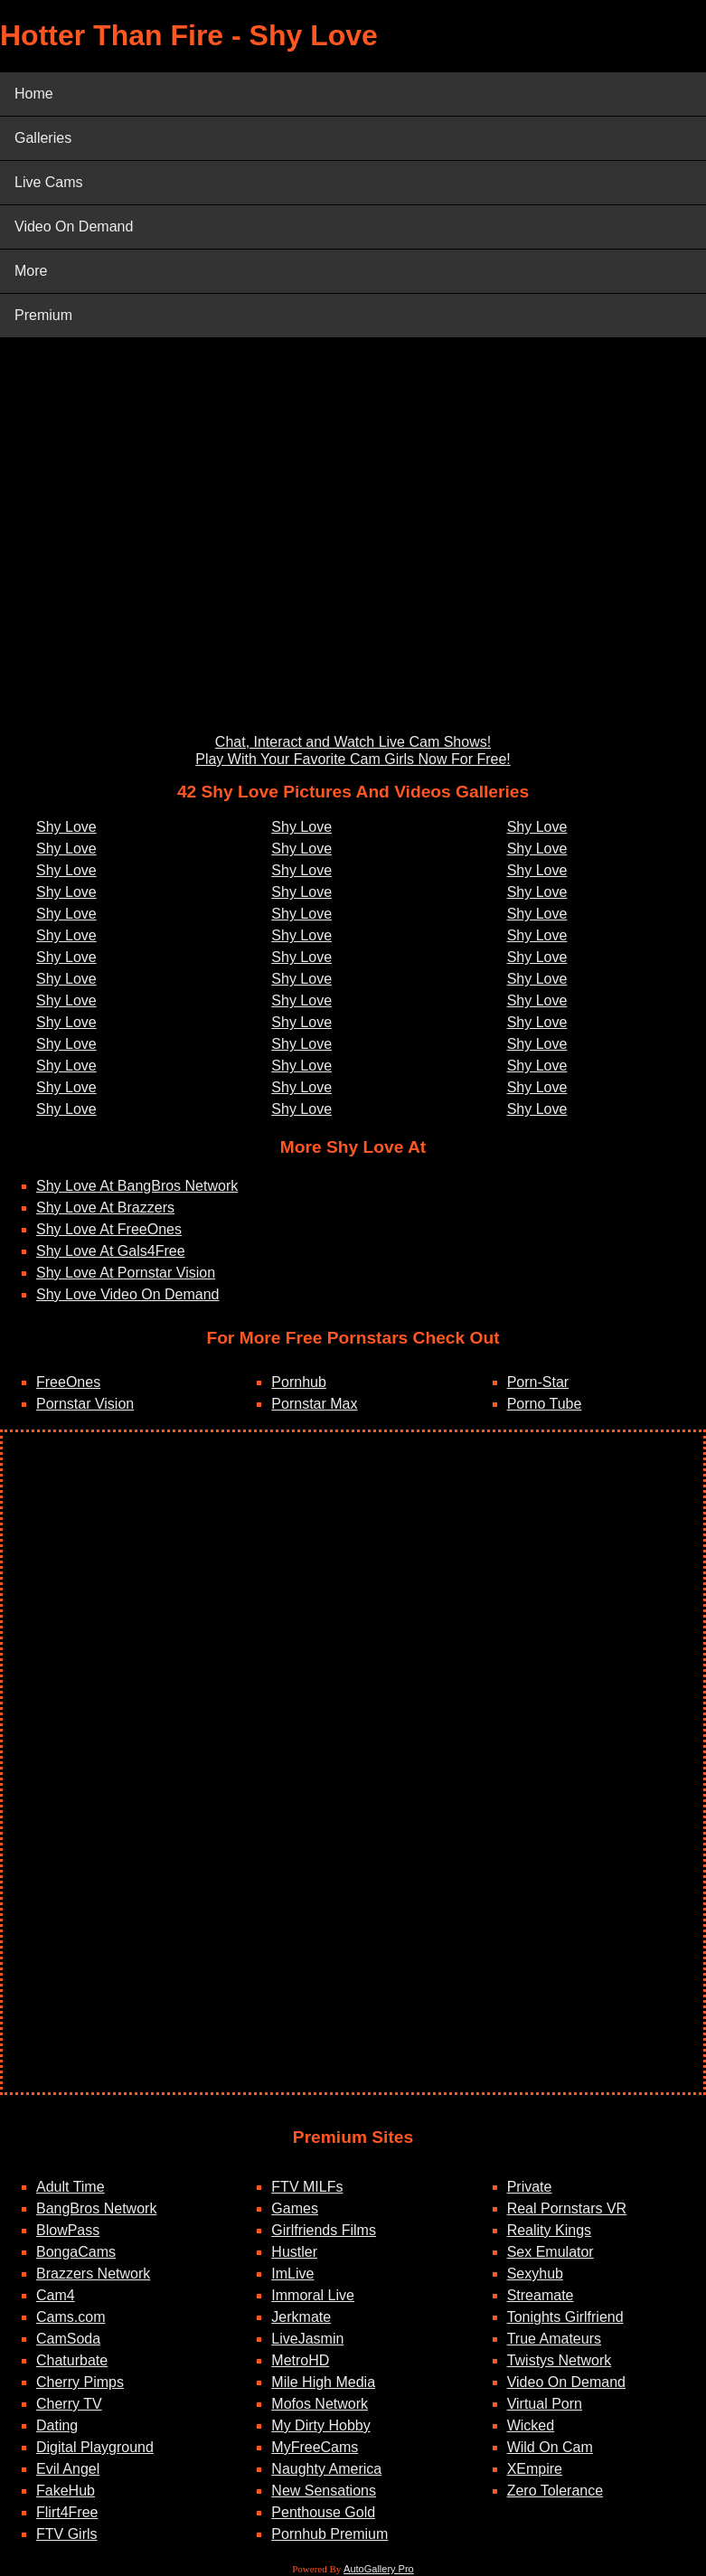 This screenshot has width=706, height=2576. Describe the element at coordinates (529, 2186) in the screenshot. I see `Private` at that location.